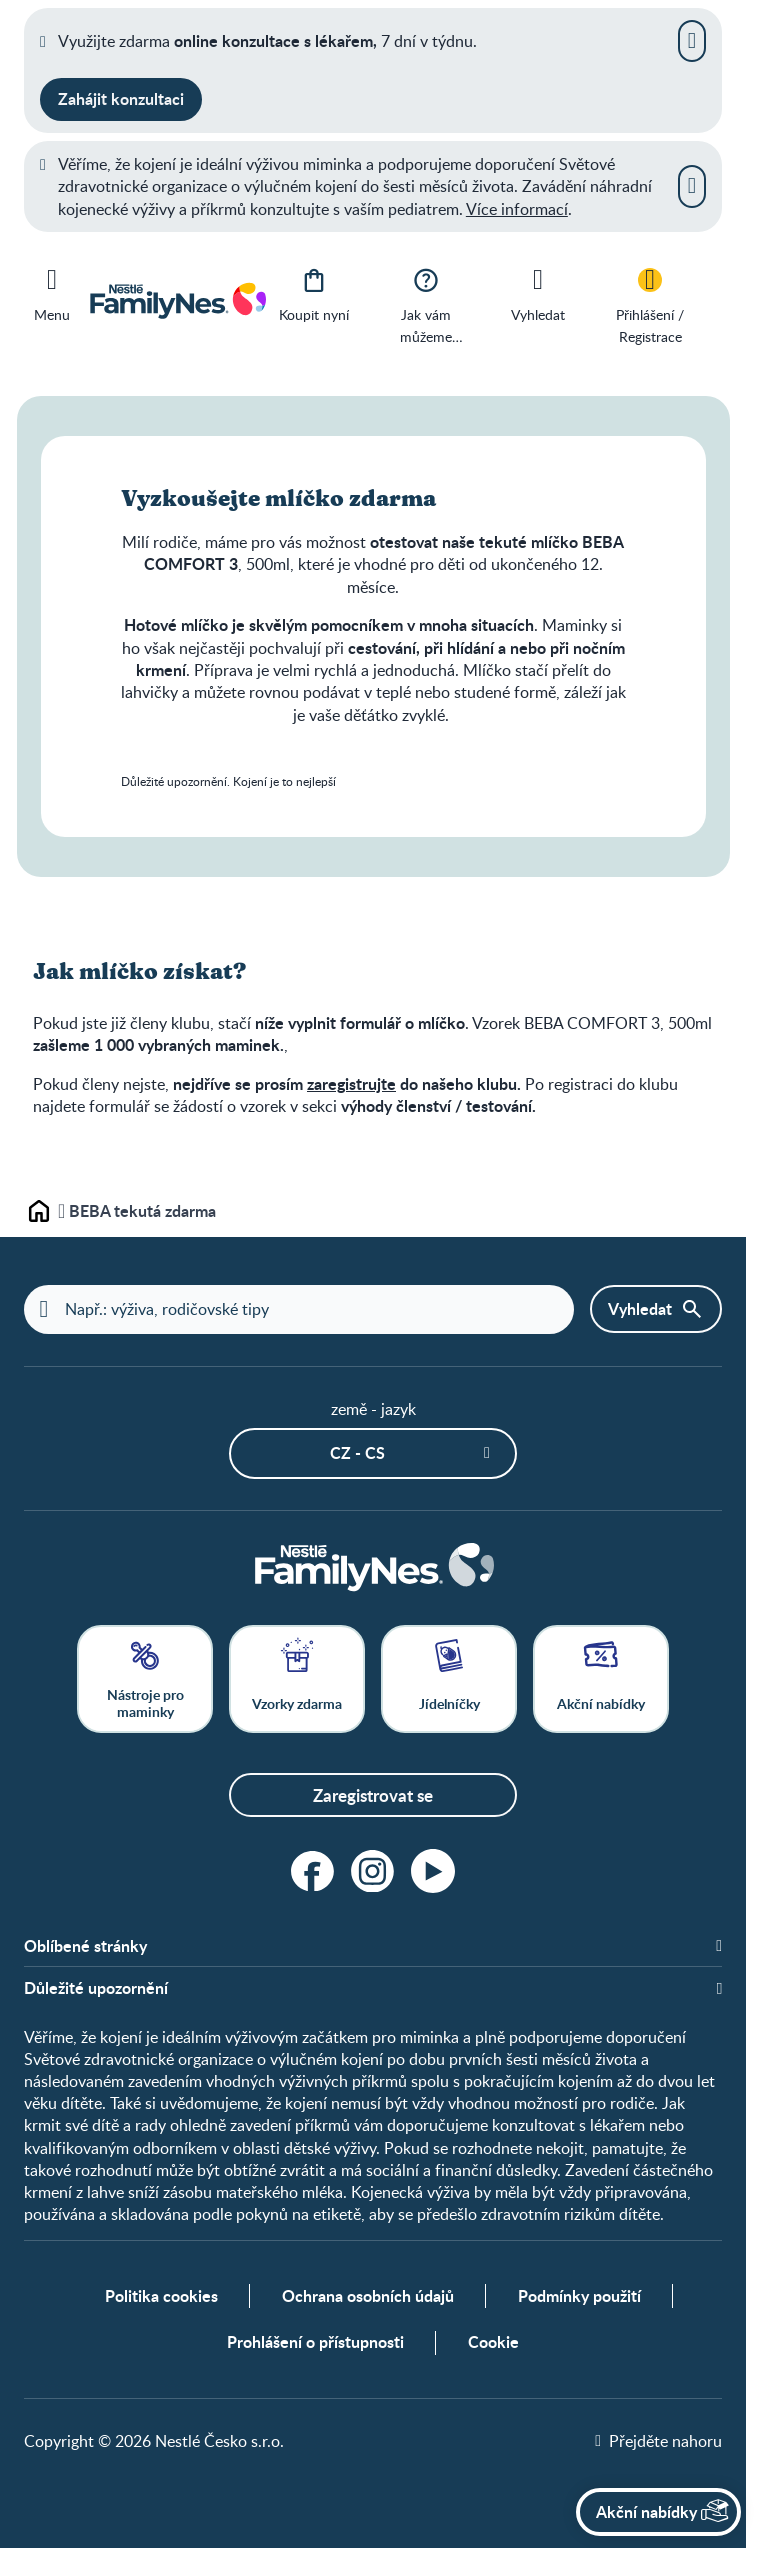 The image size is (761, 2552). What do you see at coordinates (85, 1947) in the screenshot?
I see `Oblíbené stránky [button]` at bounding box center [85, 1947].